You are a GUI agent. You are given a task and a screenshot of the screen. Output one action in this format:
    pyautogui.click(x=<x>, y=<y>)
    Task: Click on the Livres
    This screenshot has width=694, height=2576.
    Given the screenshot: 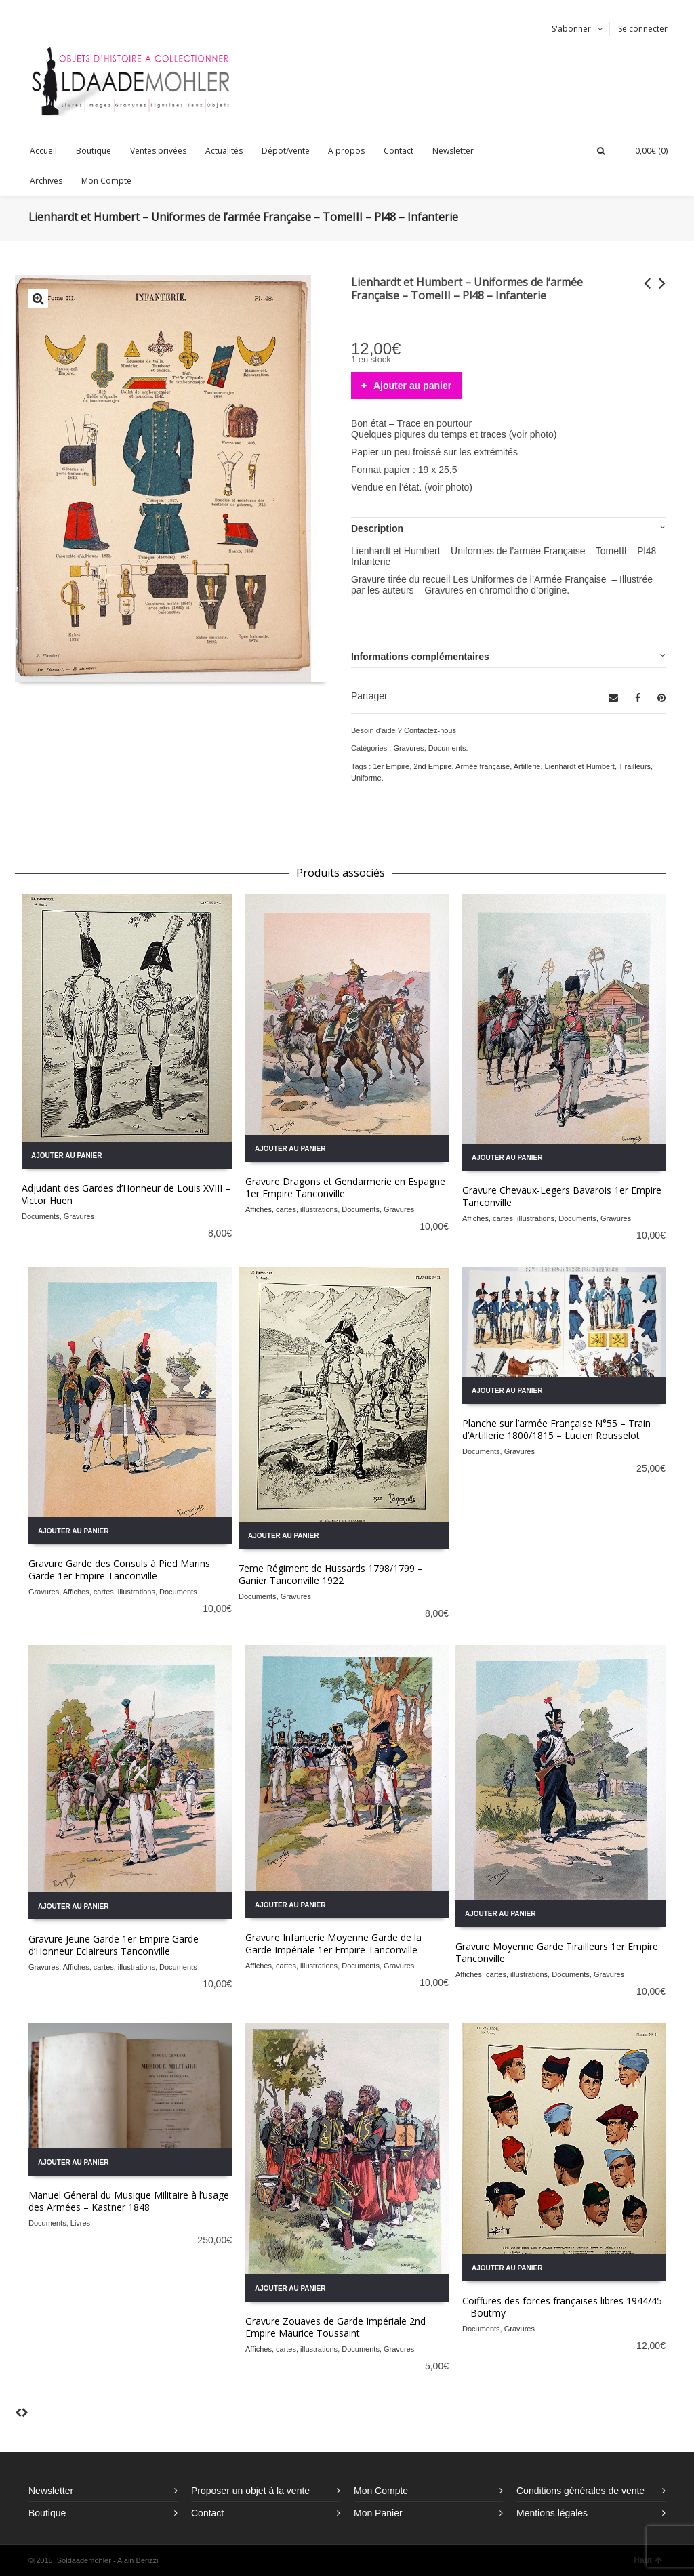 What is the action you would take?
    pyautogui.click(x=80, y=2223)
    